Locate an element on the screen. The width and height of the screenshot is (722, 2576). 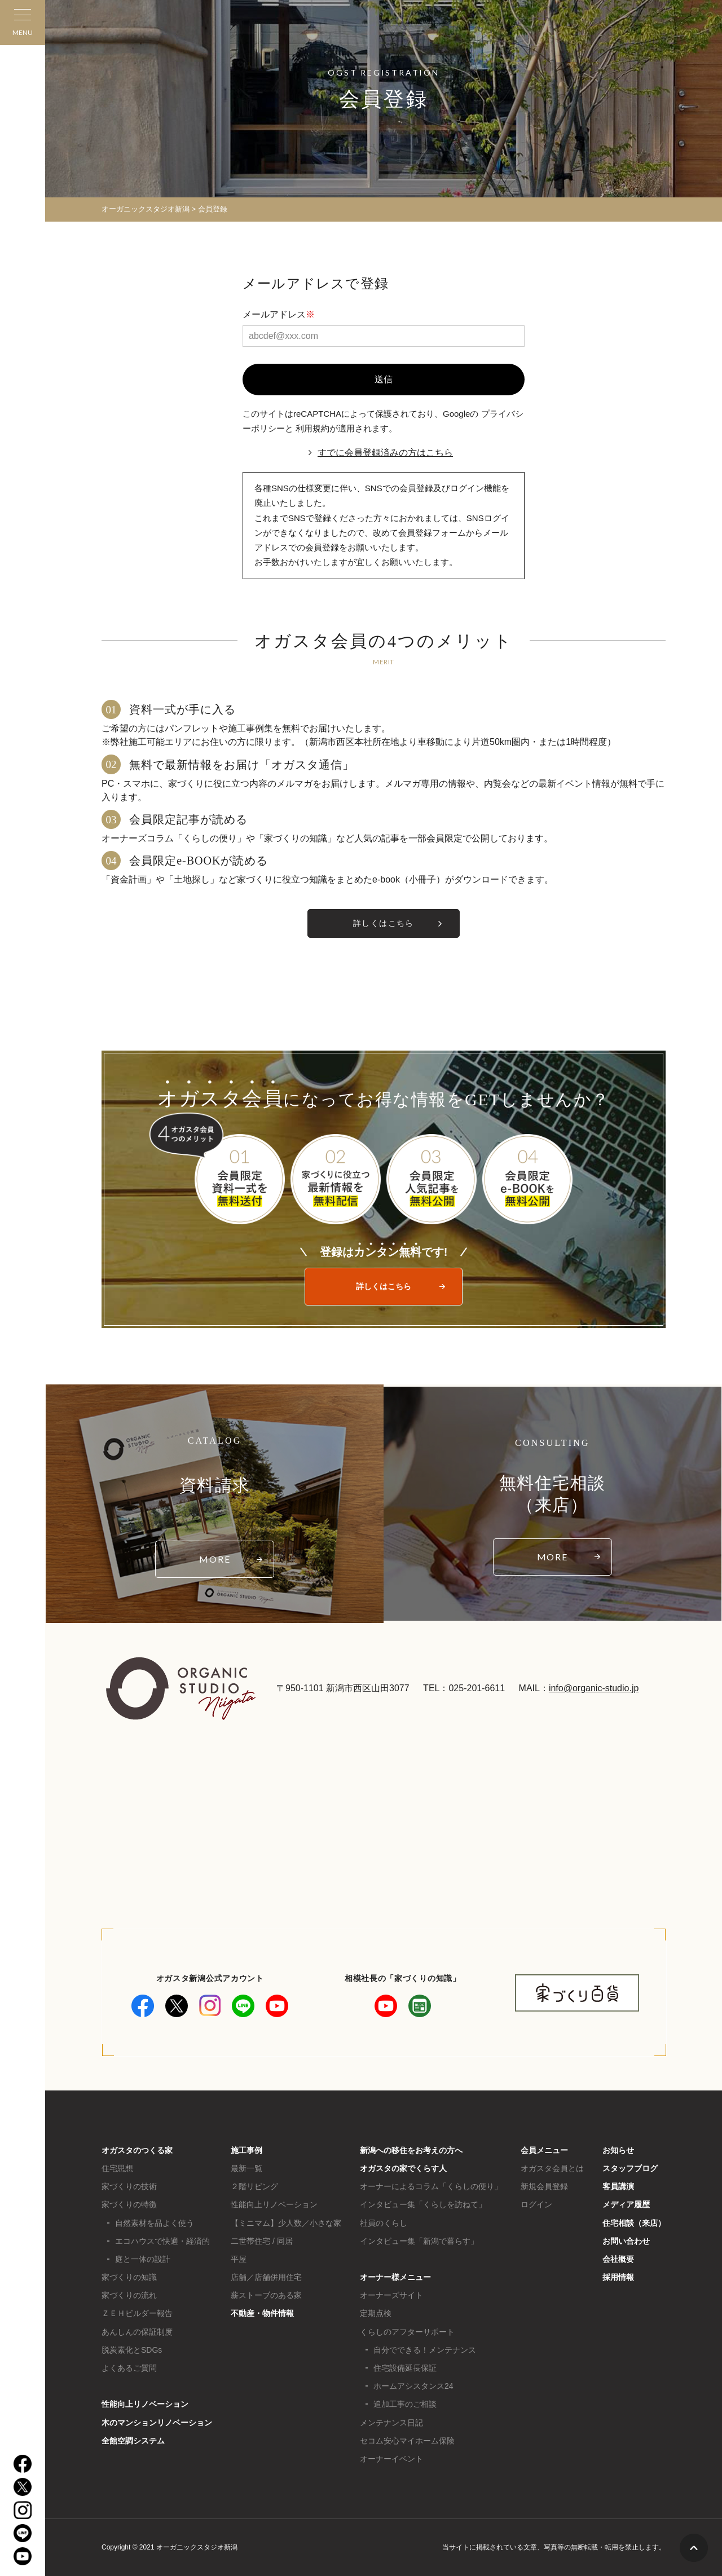
インタビュー集「新潟で暮らす」 is located at coordinates (419, 2241).